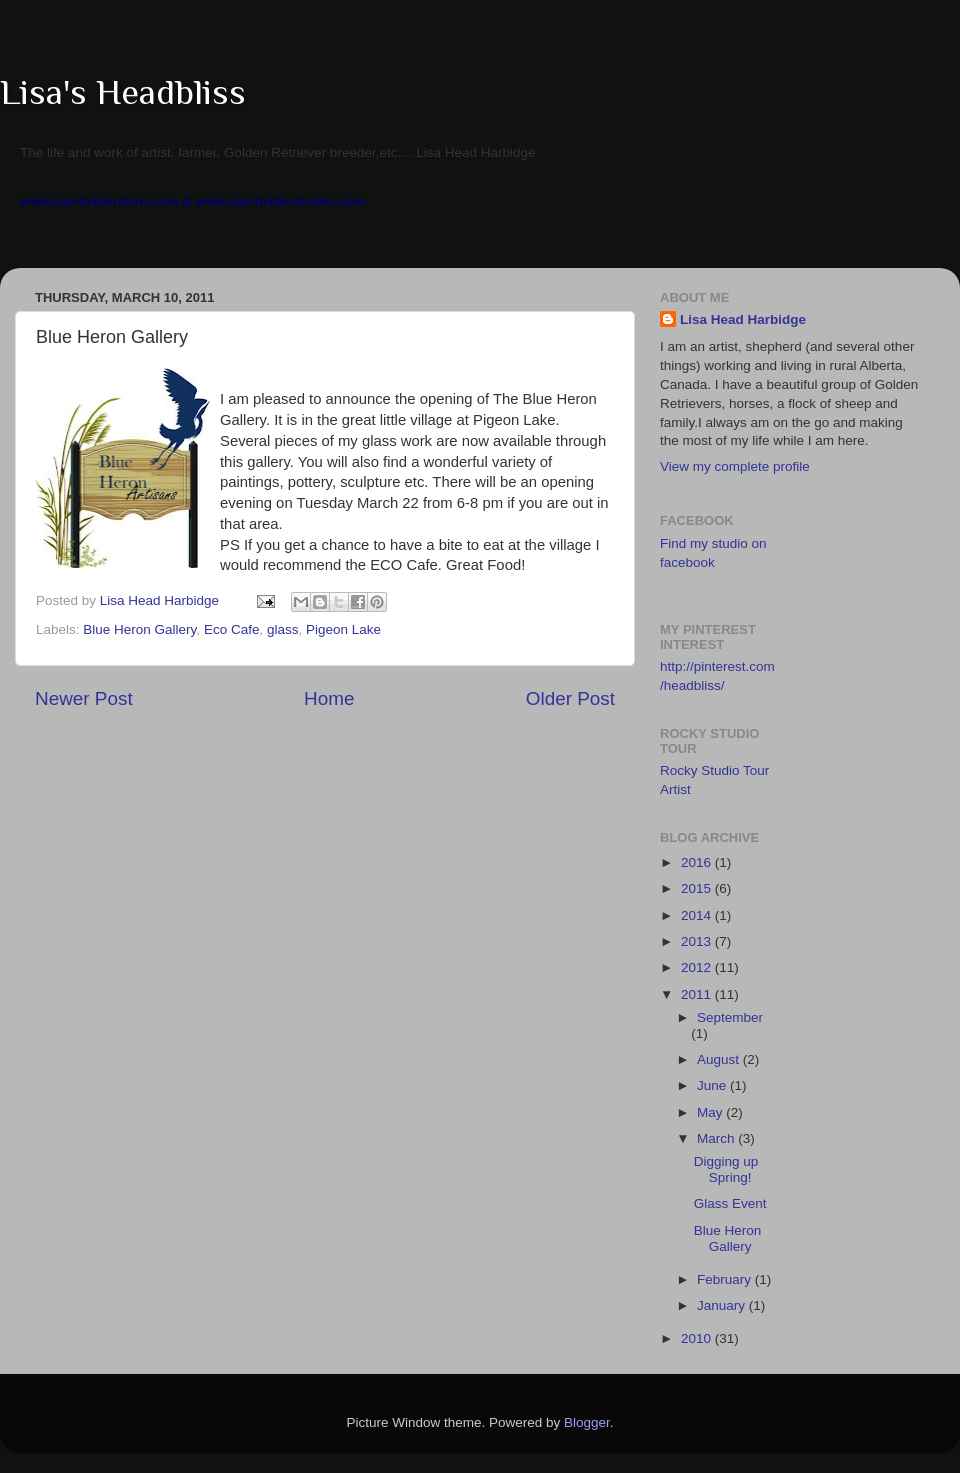  What do you see at coordinates (720, 1059) in the screenshot?
I see `August` at bounding box center [720, 1059].